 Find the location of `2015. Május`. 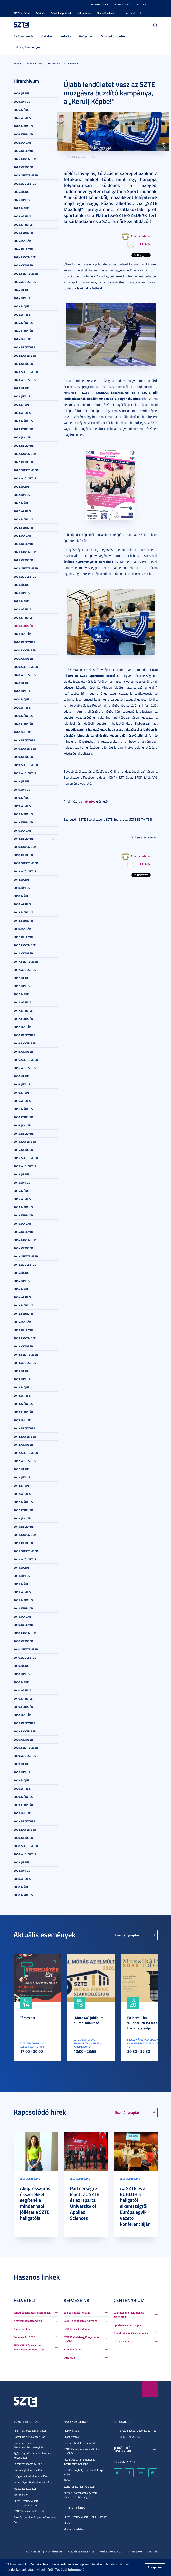

2015. Május is located at coordinates (21, 1191).